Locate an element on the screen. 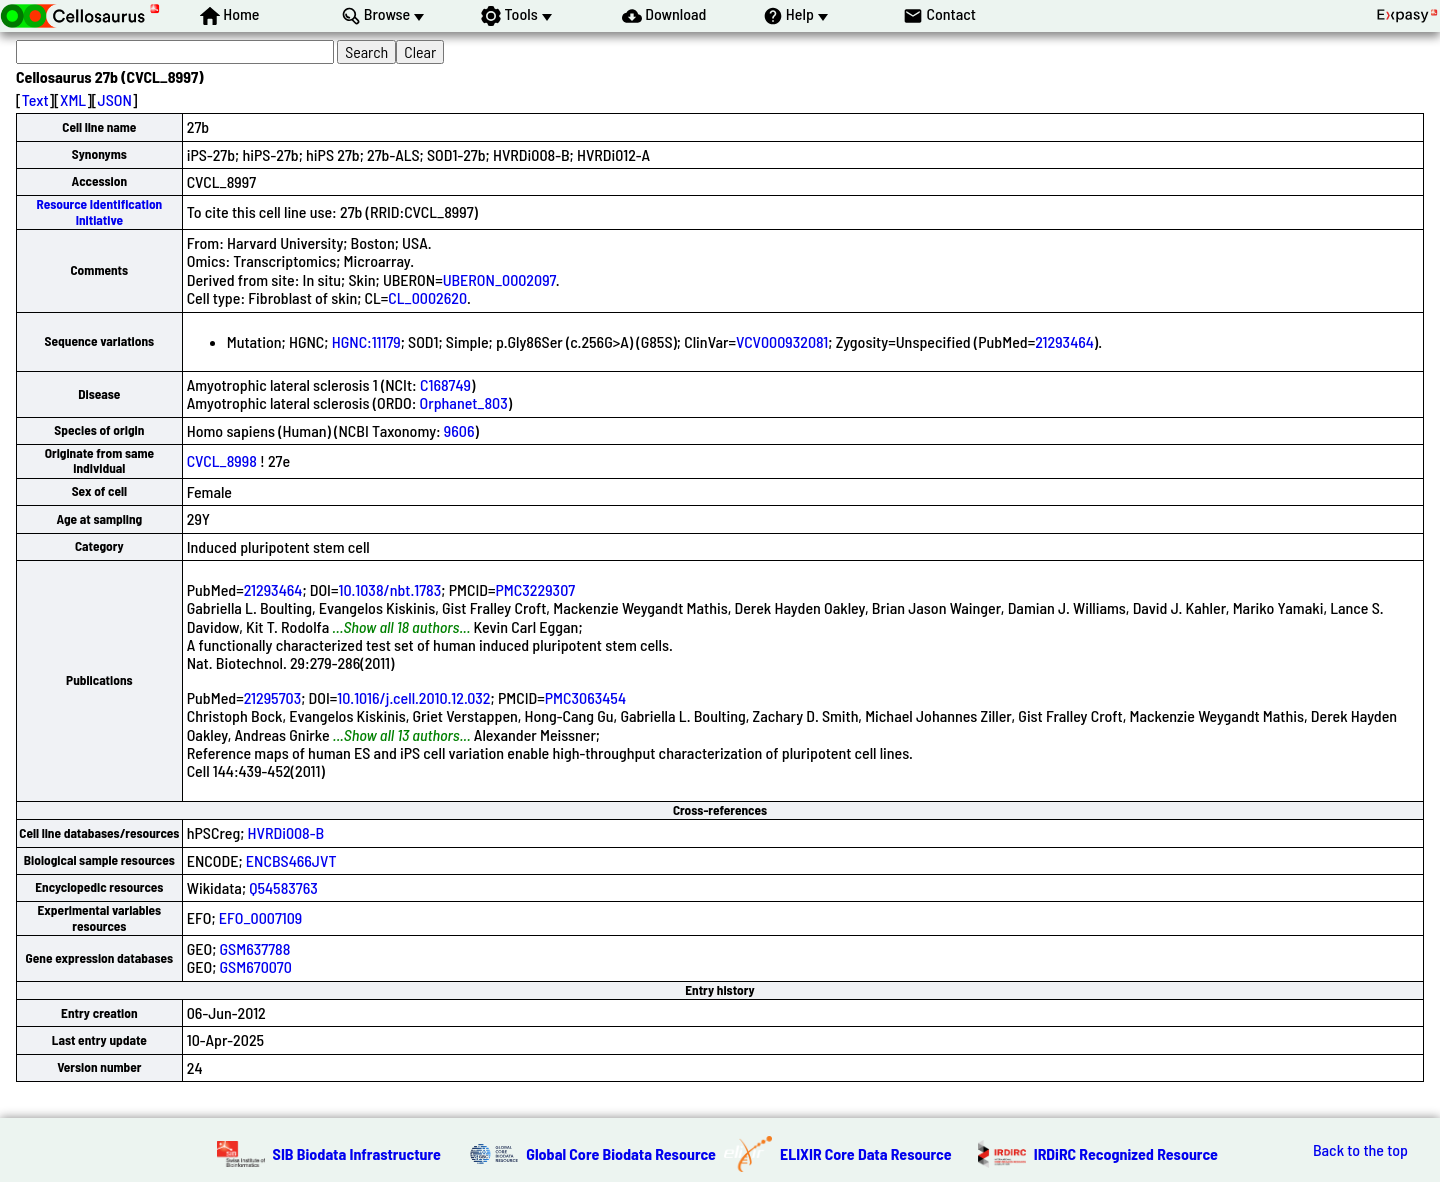 Image resolution: width=1440 pixels, height=1182 pixels. 21293464 is located at coordinates (1064, 341).